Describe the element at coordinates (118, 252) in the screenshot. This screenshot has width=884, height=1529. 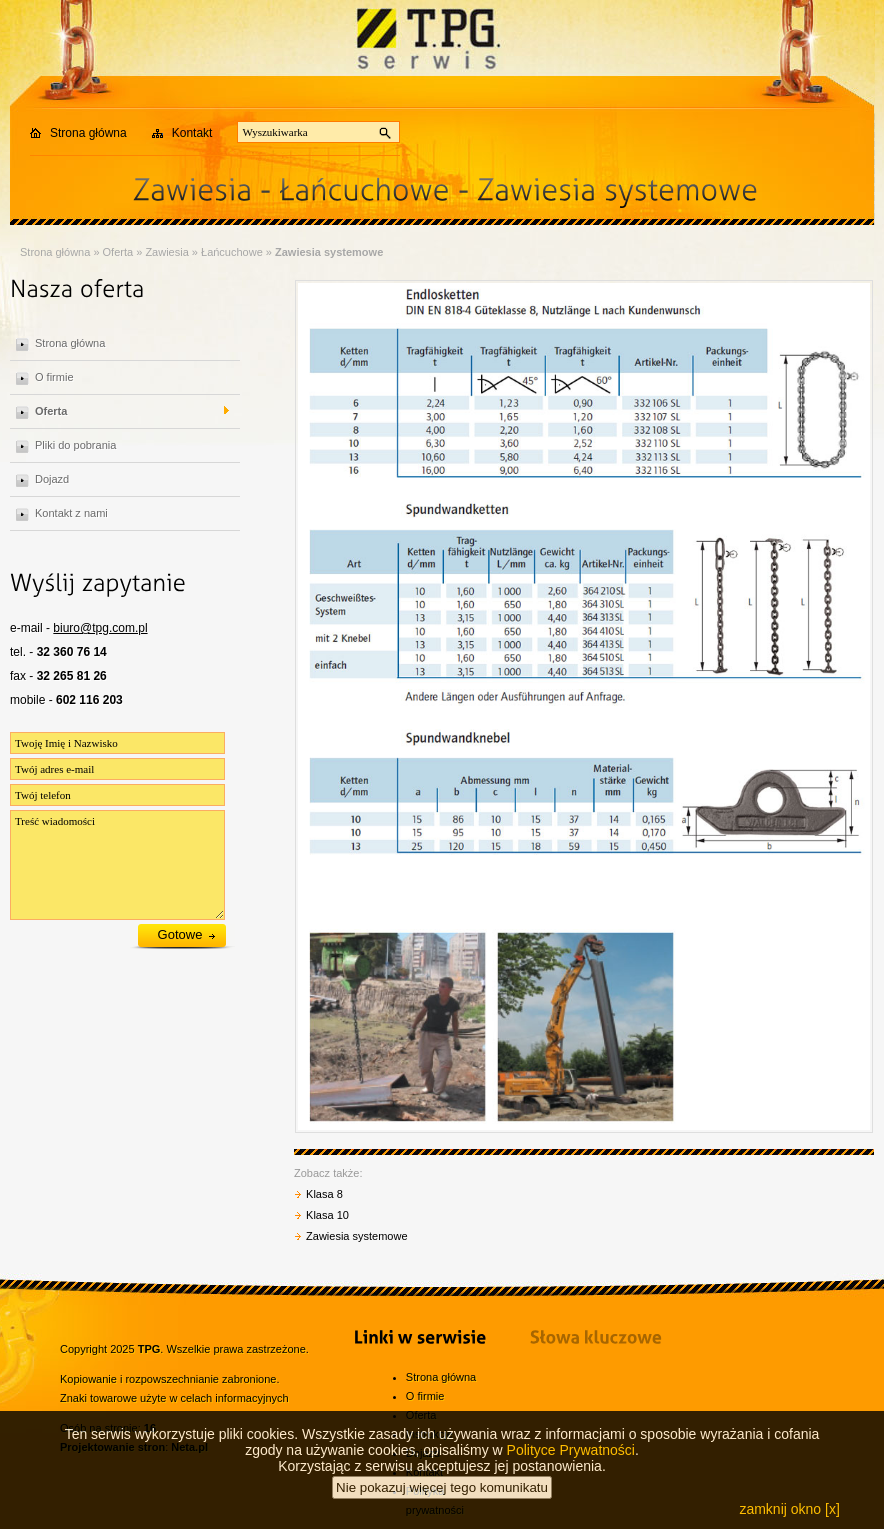
I see `Oferta` at that location.